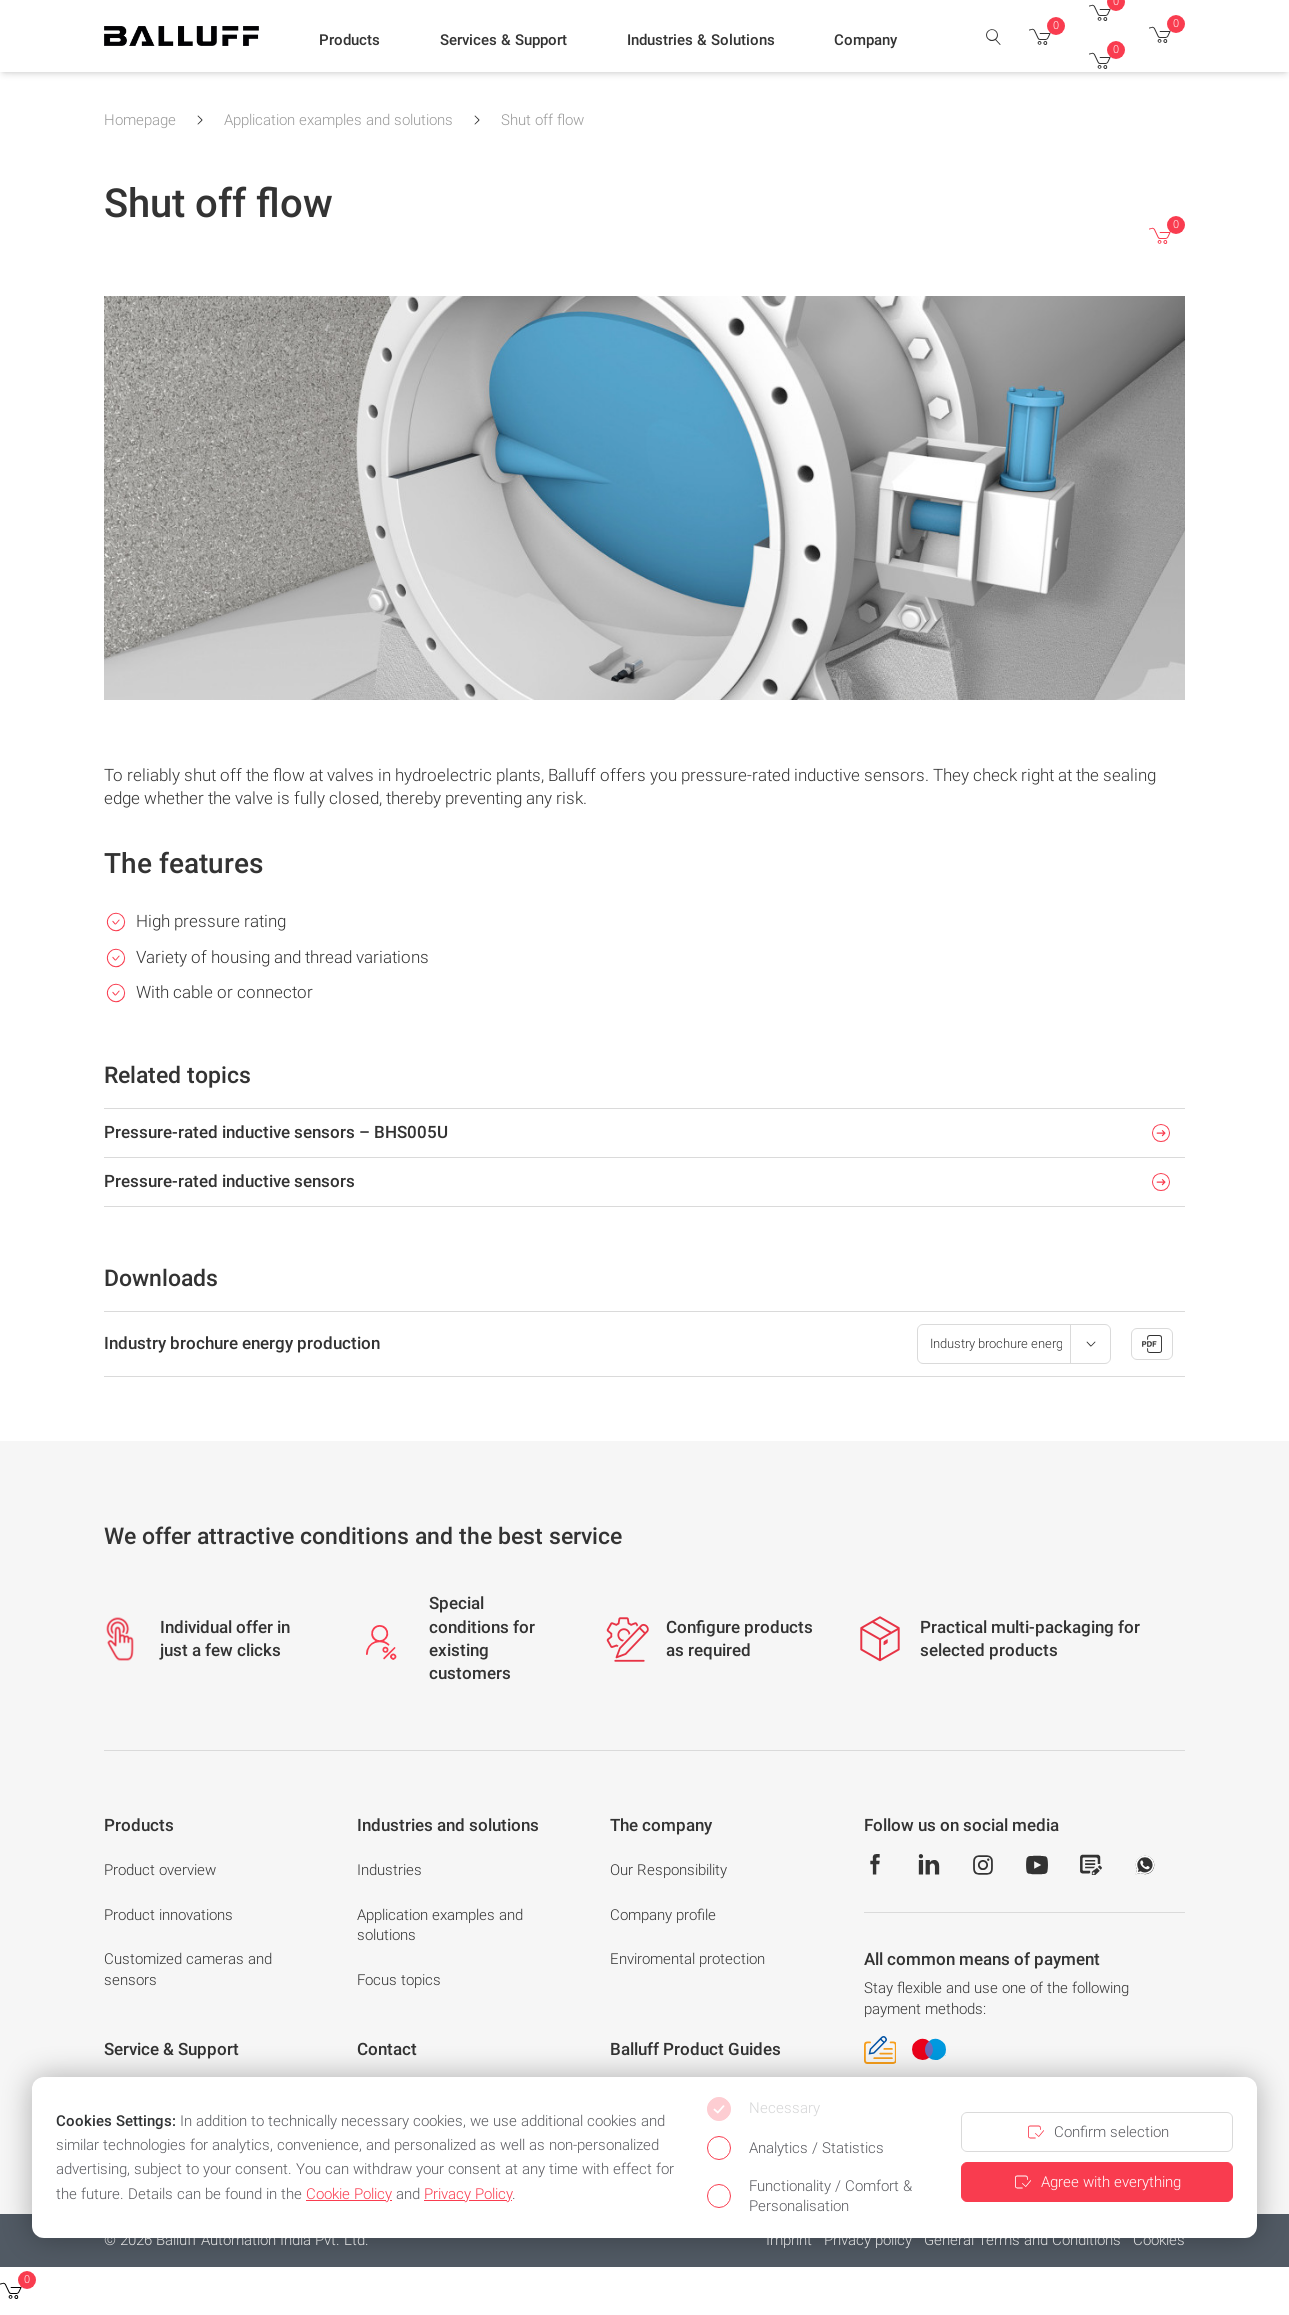 The height and width of the screenshot is (2315, 1289). I want to click on Industries, so click(389, 1870).